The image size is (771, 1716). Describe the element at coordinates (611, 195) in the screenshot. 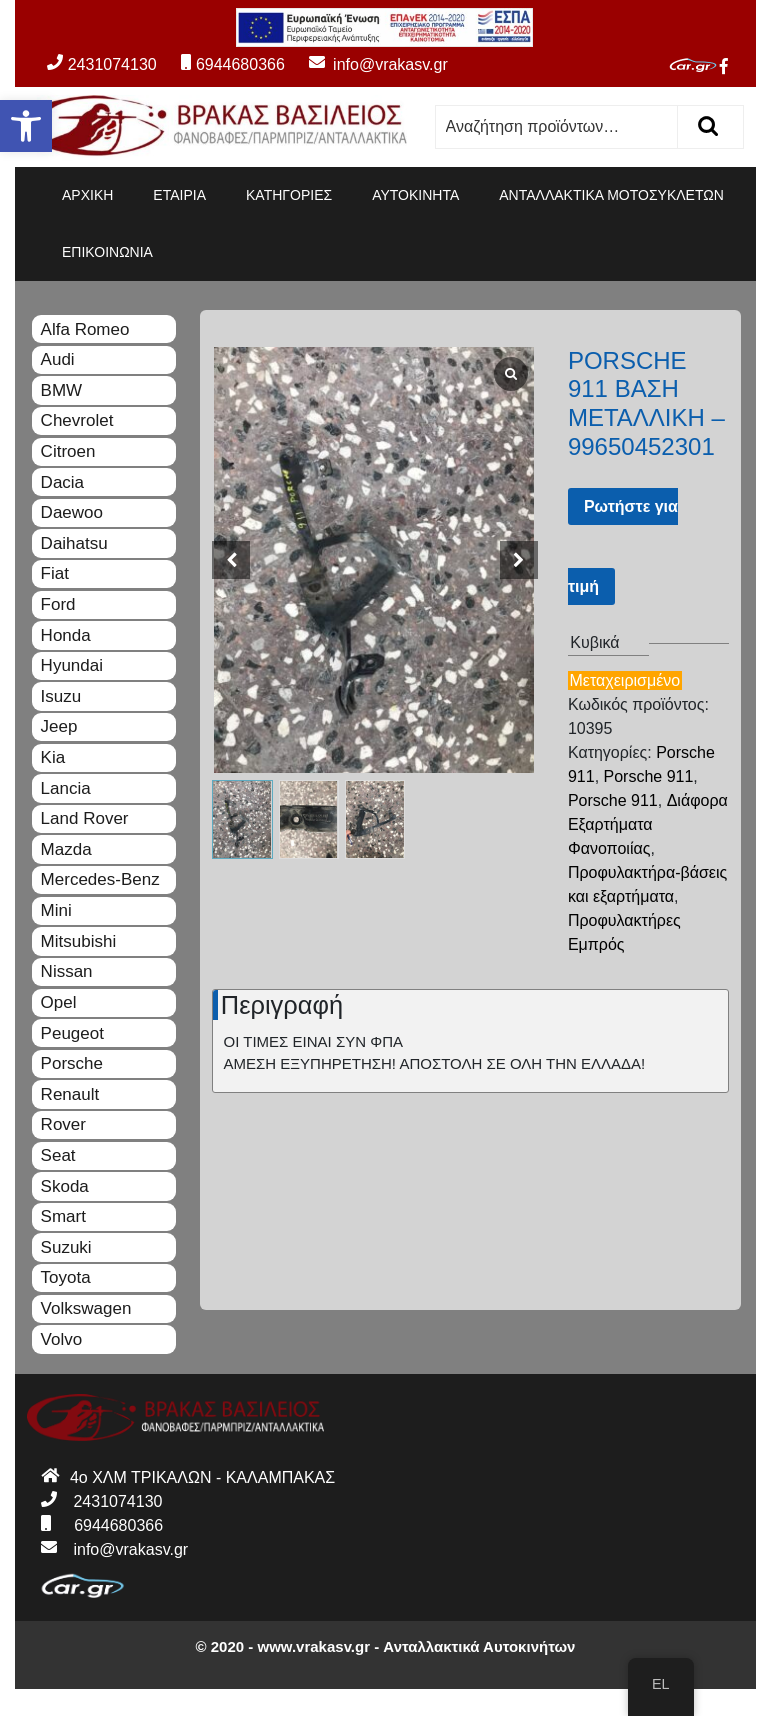

I see `ΑΝΤΑΛΛΑΚΤΙΚΑ ΜΟΤΟΣΥΚΛΕΤΩΝ` at that location.